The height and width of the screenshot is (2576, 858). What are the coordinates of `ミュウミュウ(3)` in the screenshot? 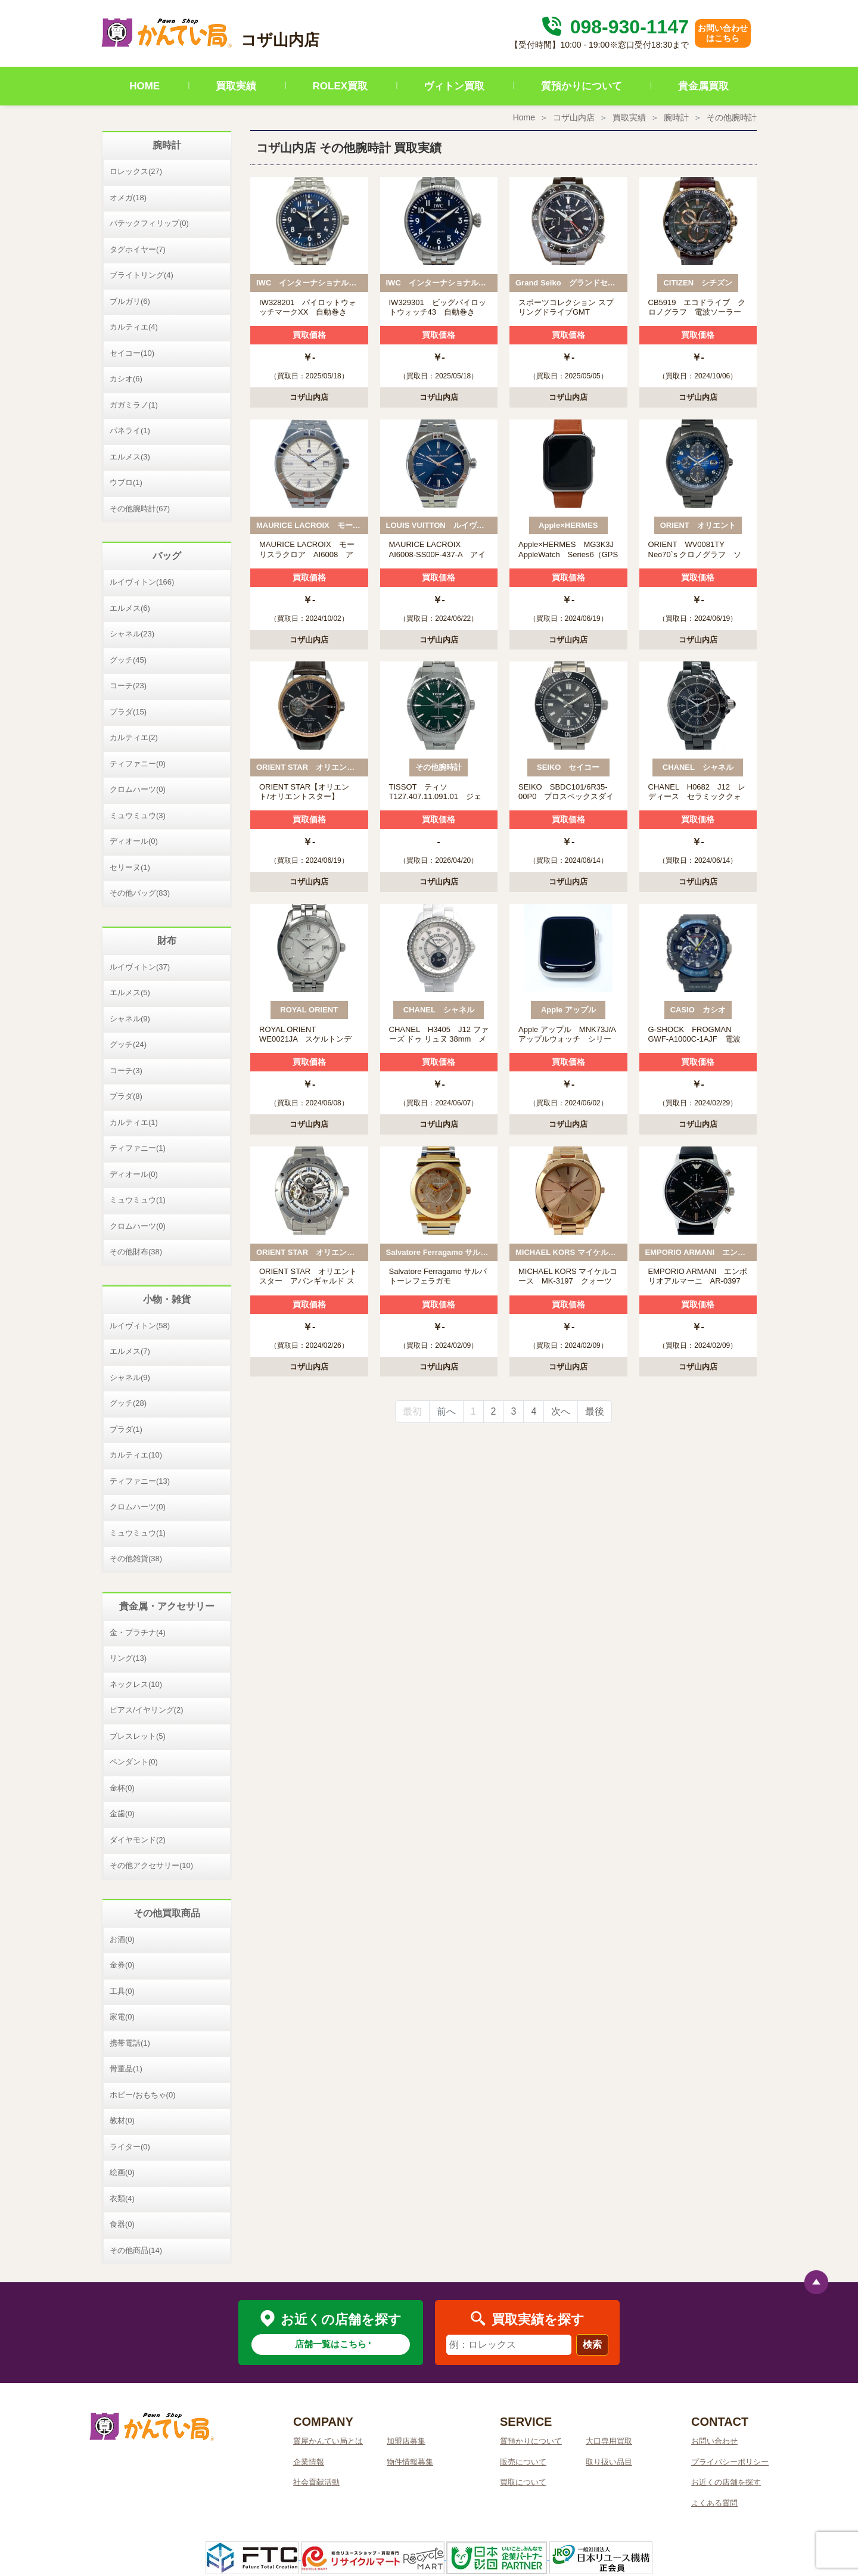 It's located at (138, 815).